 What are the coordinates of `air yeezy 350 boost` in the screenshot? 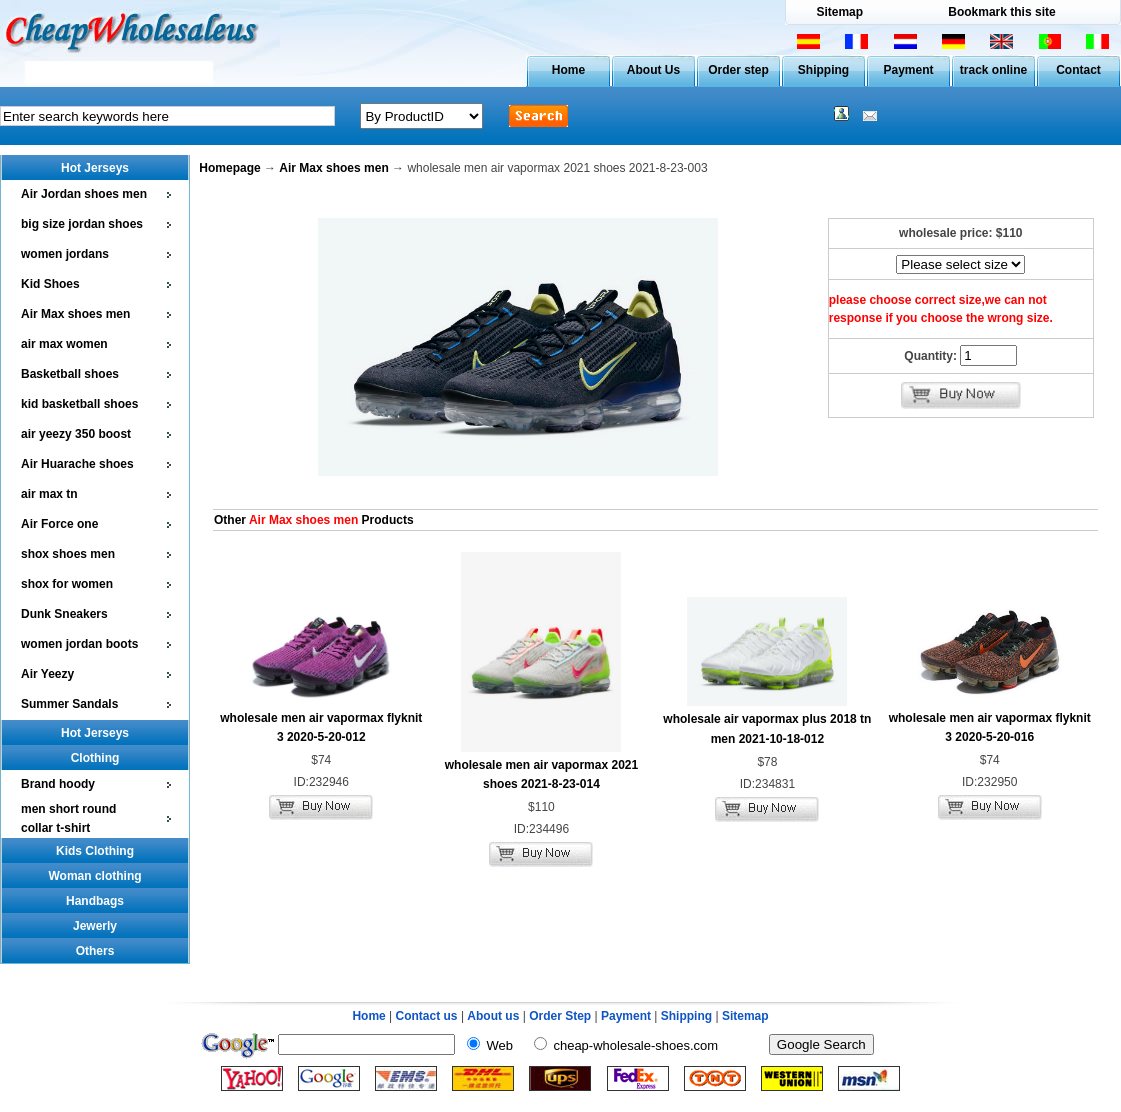 It's located at (76, 434).